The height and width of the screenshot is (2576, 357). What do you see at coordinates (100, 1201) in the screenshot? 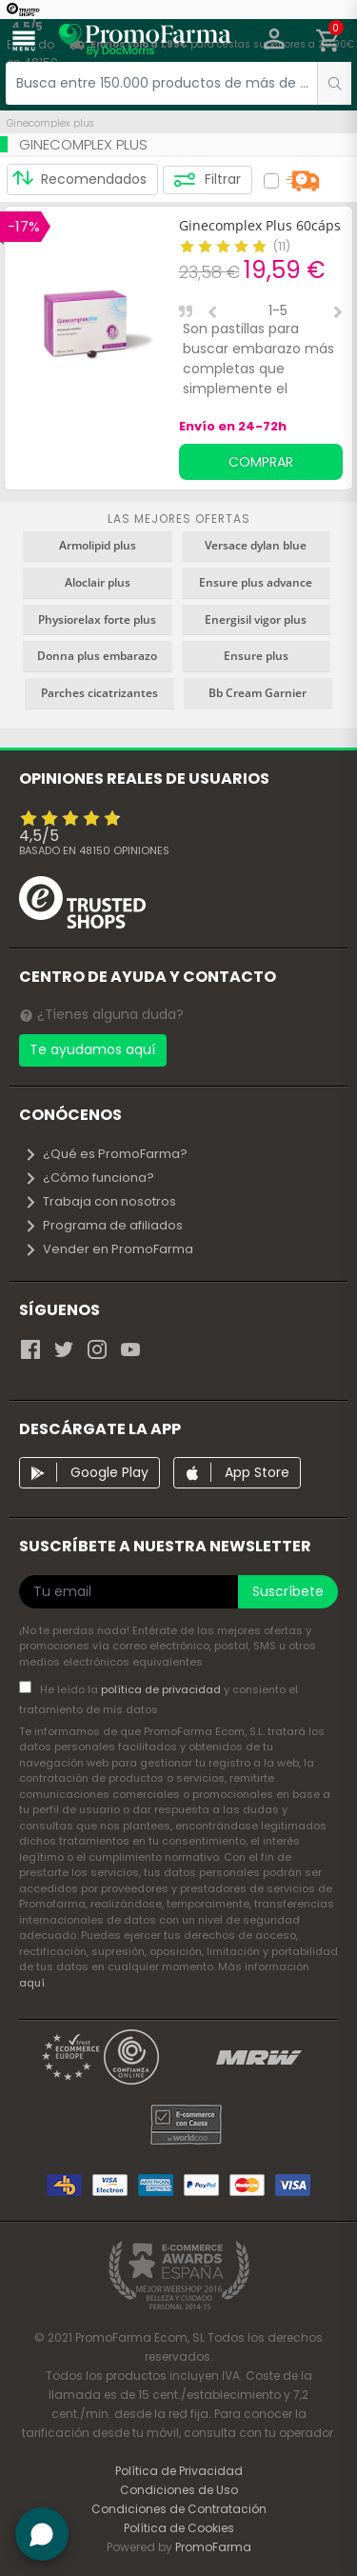
I see `Trabaja con nosotros` at bounding box center [100, 1201].